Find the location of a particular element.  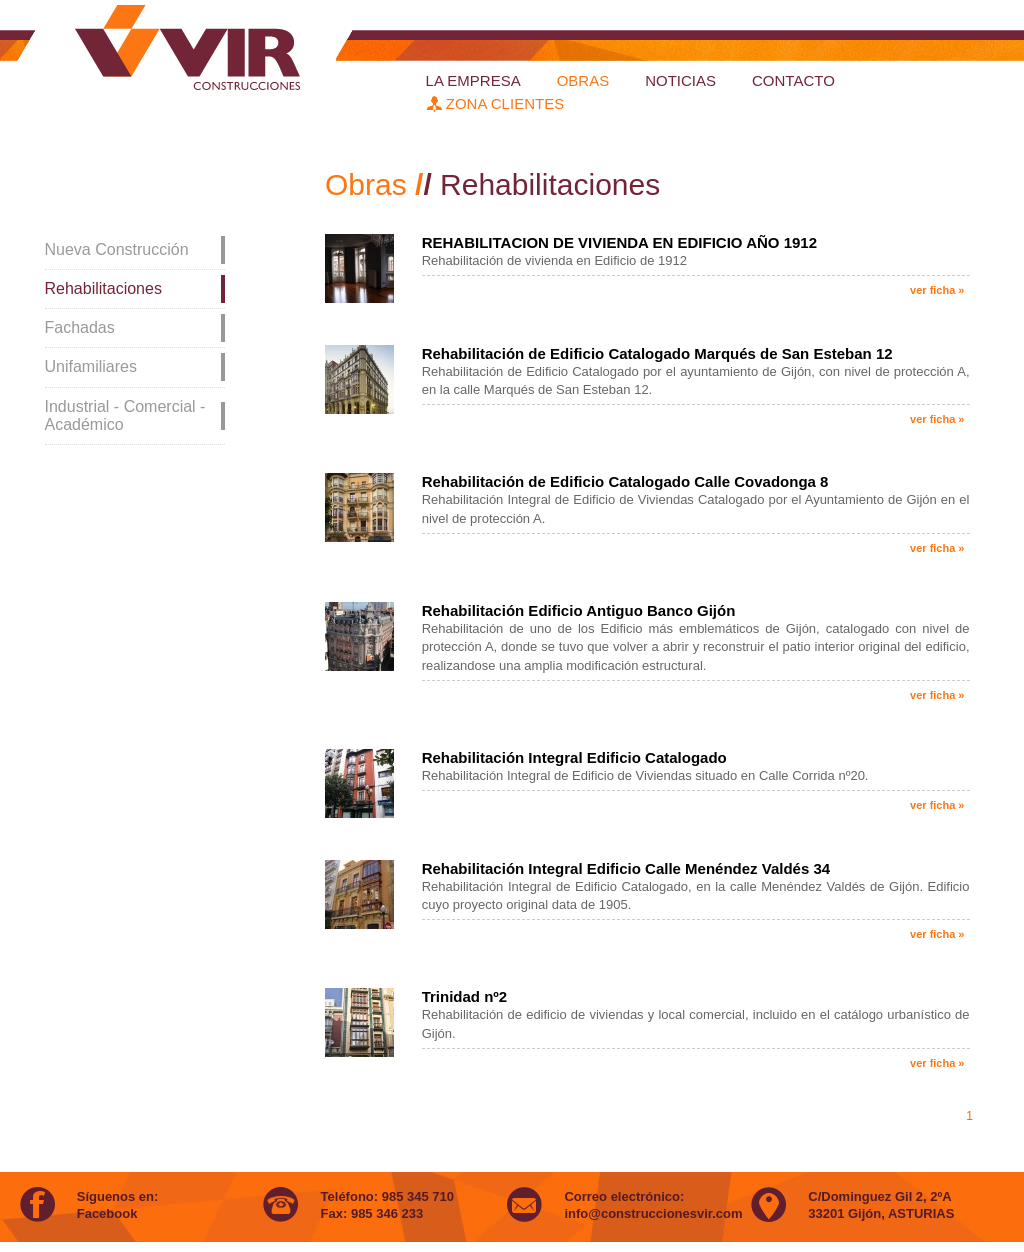

Noticias is located at coordinates (680, 80).